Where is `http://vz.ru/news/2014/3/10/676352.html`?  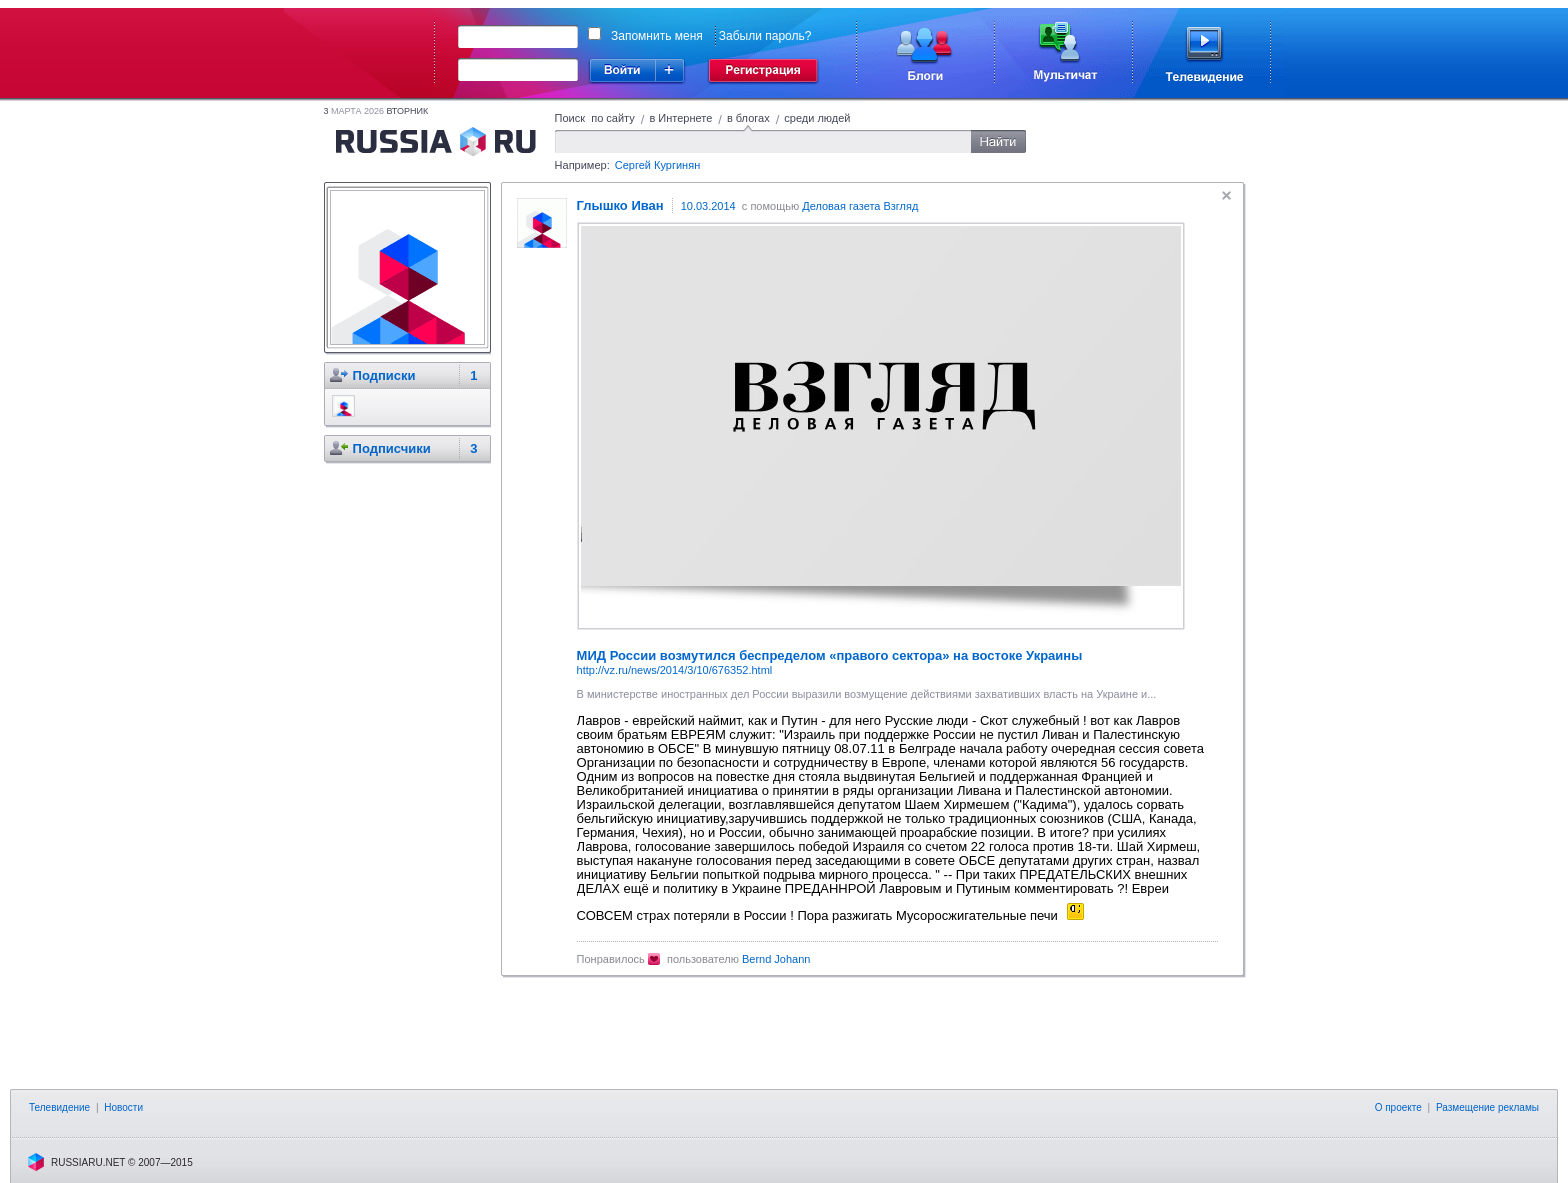 http://vz.ru/news/2014/3/10/676352.html is located at coordinates (675, 670).